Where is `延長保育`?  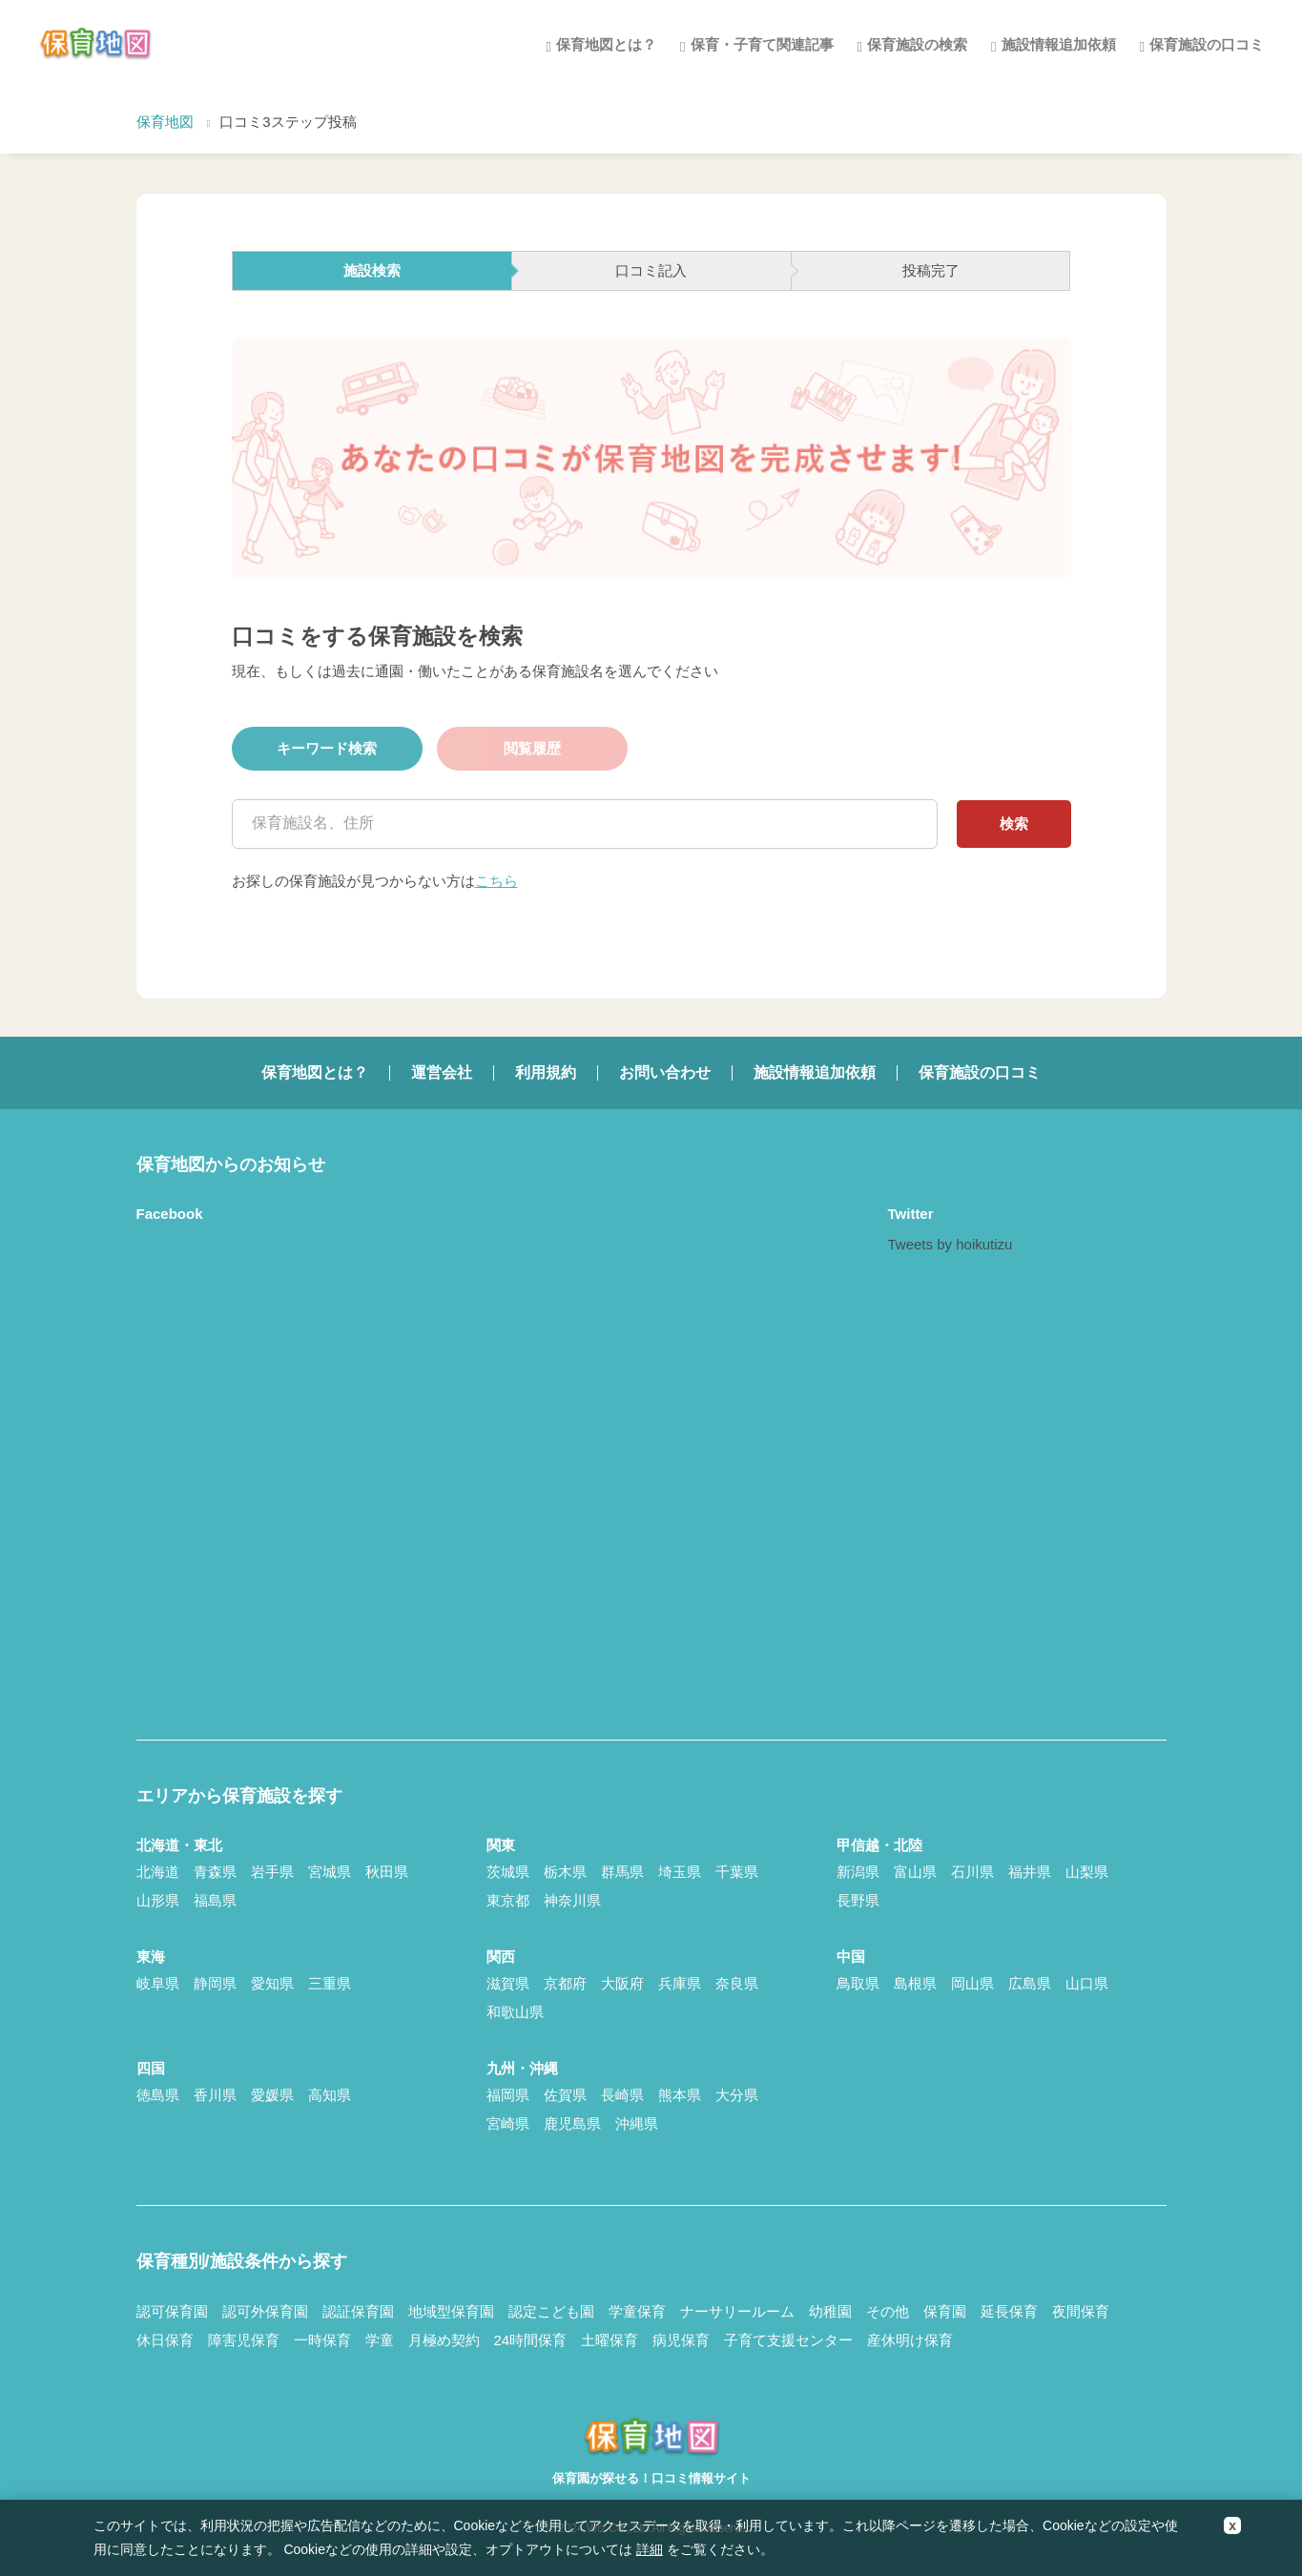 延長保育 is located at coordinates (1009, 2311).